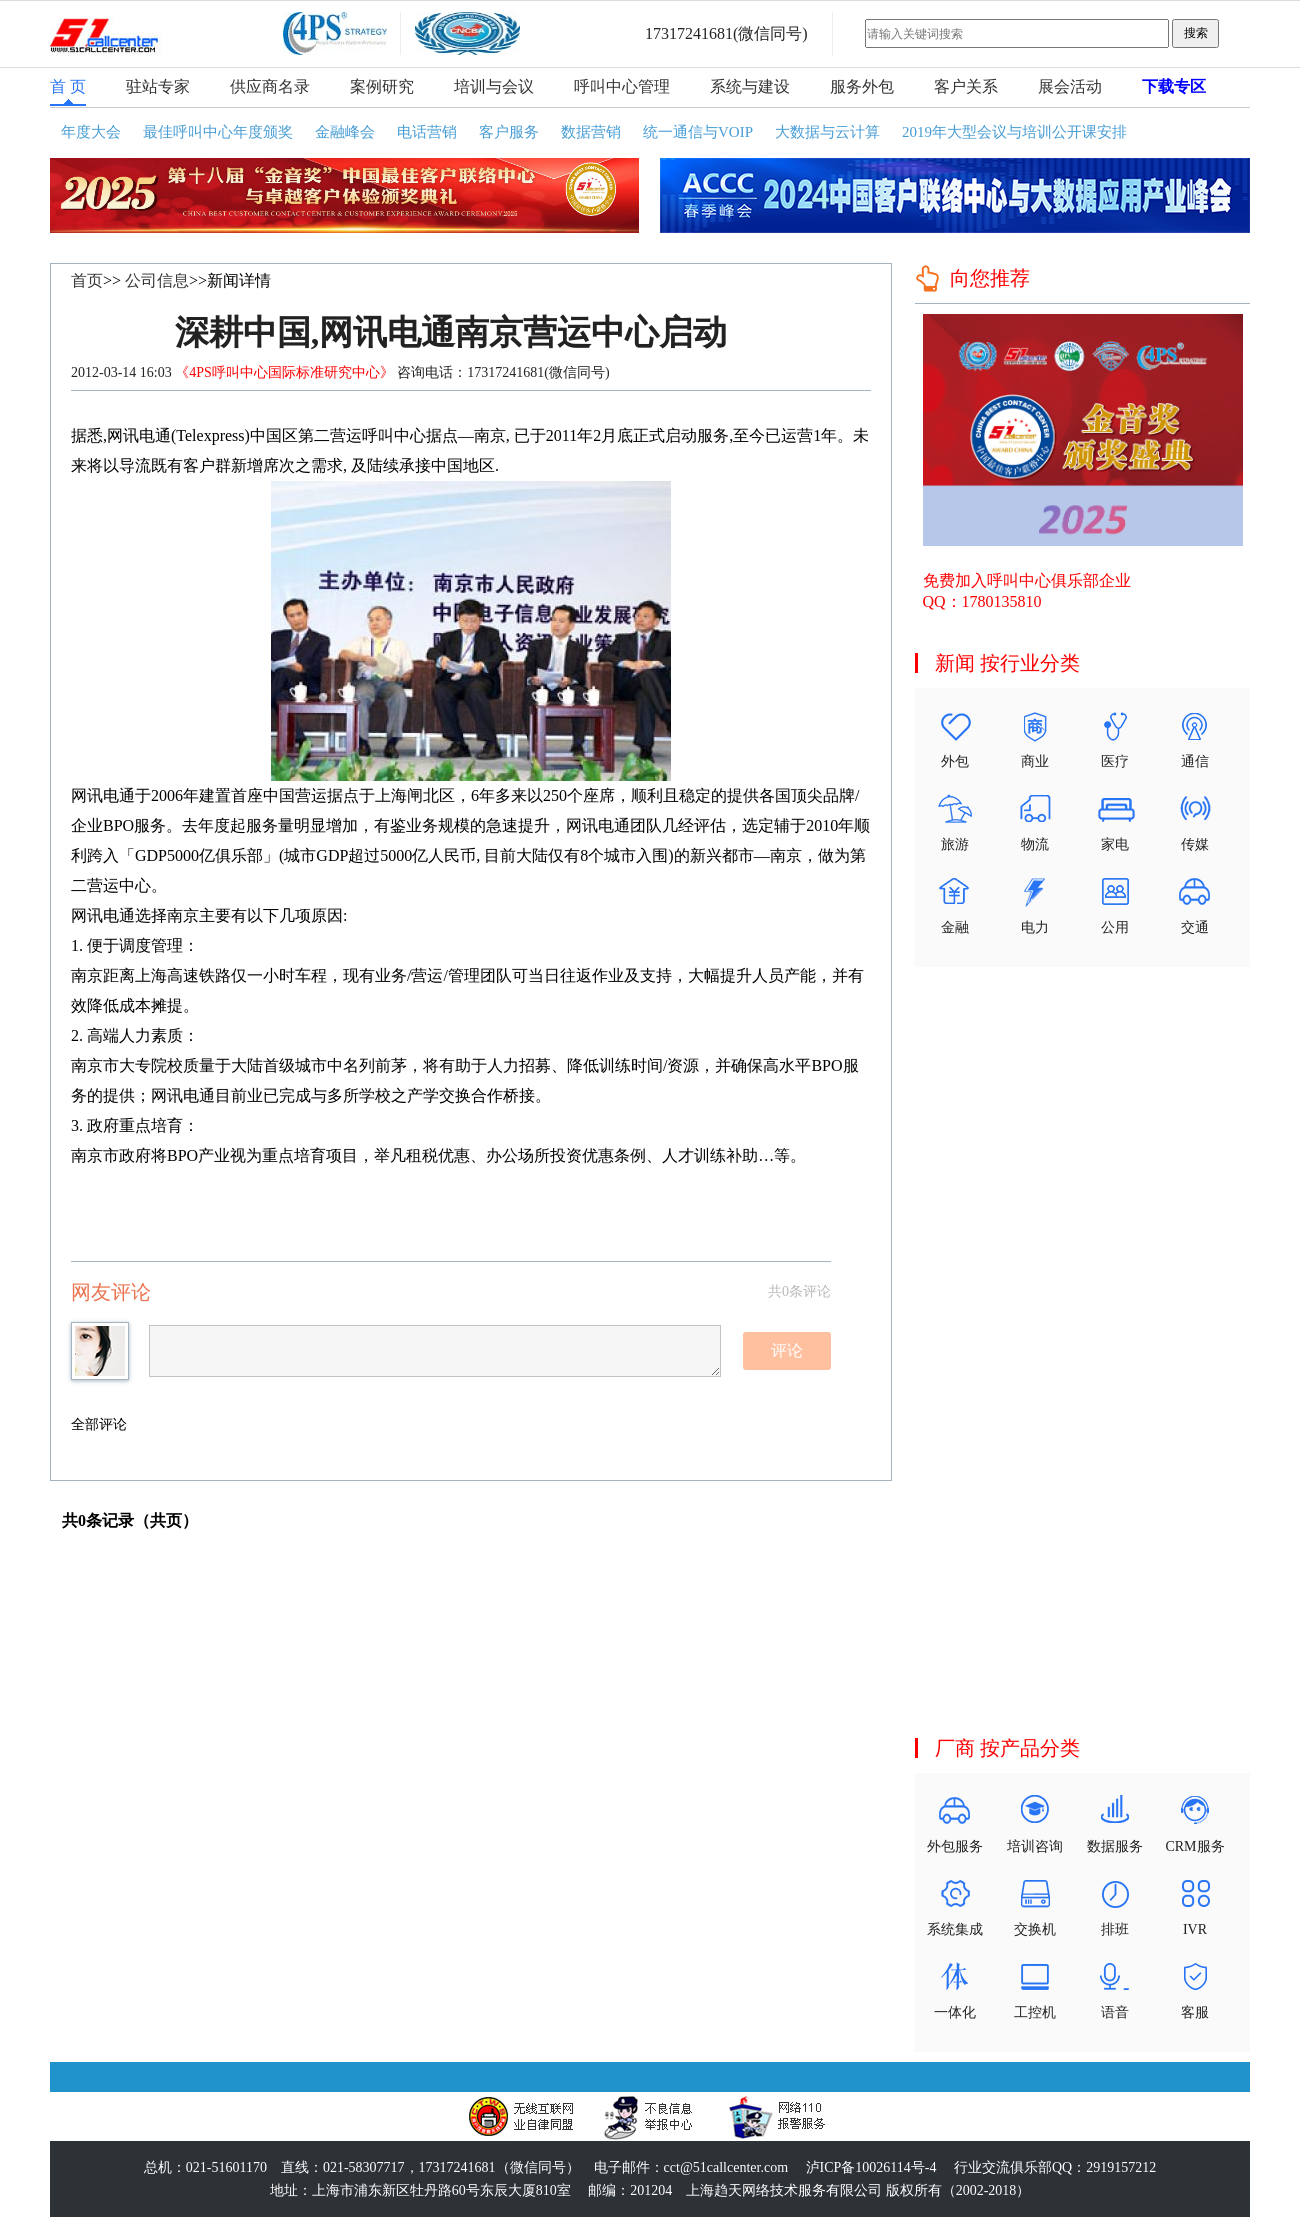  Describe the element at coordinates (286, 372) in the screenshot. I see `《4PS呼叫中心国际标准研究中心》` at that location.